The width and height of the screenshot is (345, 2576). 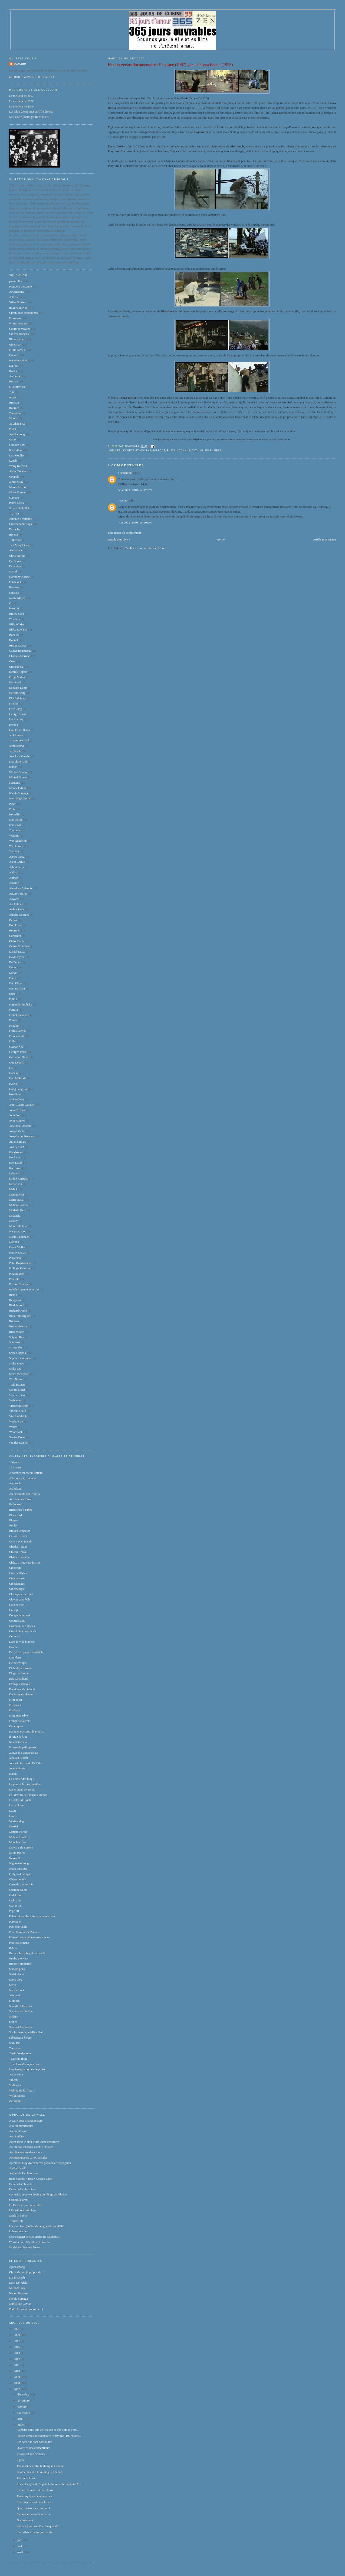 I want to click on 2009, so click(x=17, y=2377).